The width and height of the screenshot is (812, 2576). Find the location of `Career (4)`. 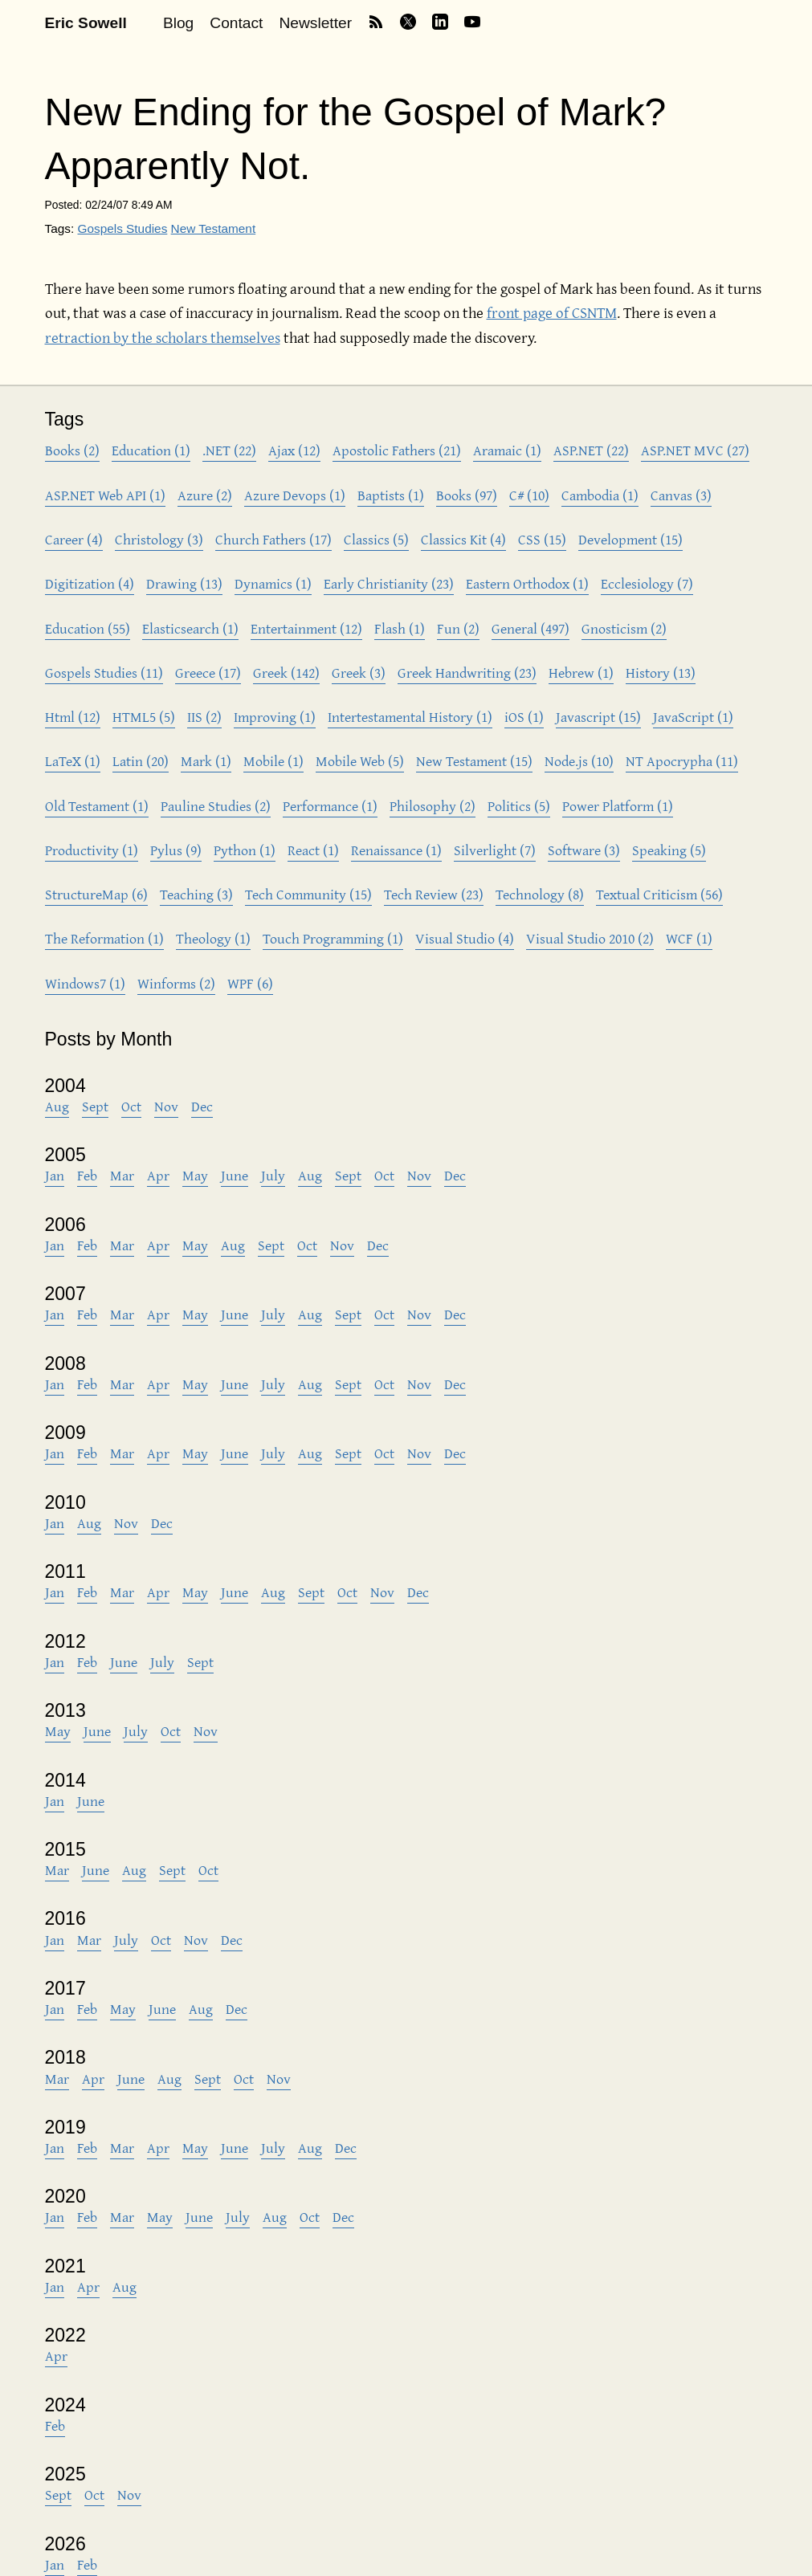

Career (4) is located at coordinates (74, 539).